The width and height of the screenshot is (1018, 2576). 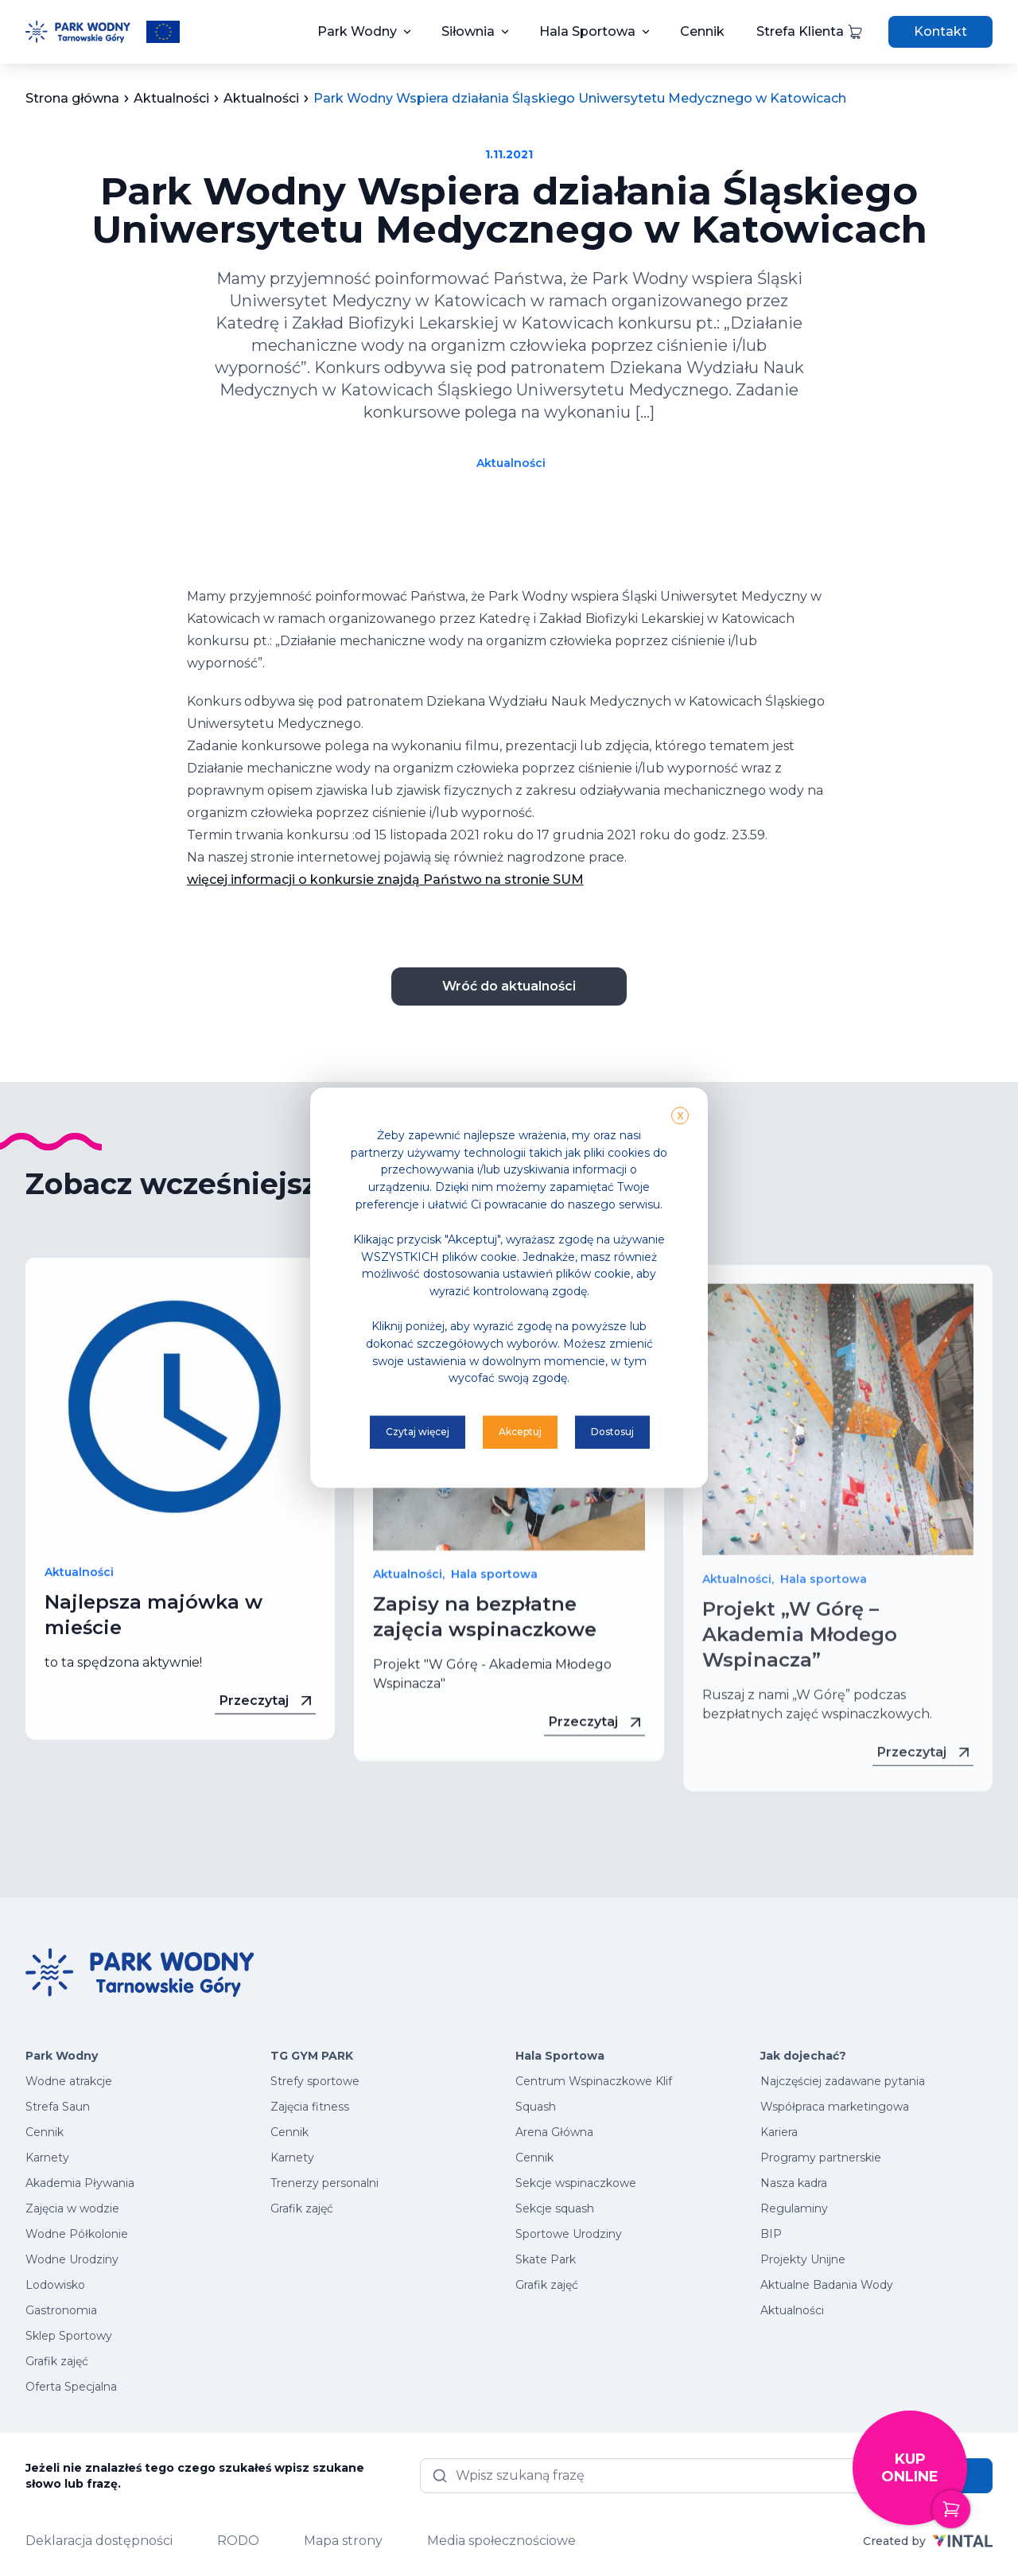 I want to click on Zajęcia fitness, so click(x=309, y=2106).